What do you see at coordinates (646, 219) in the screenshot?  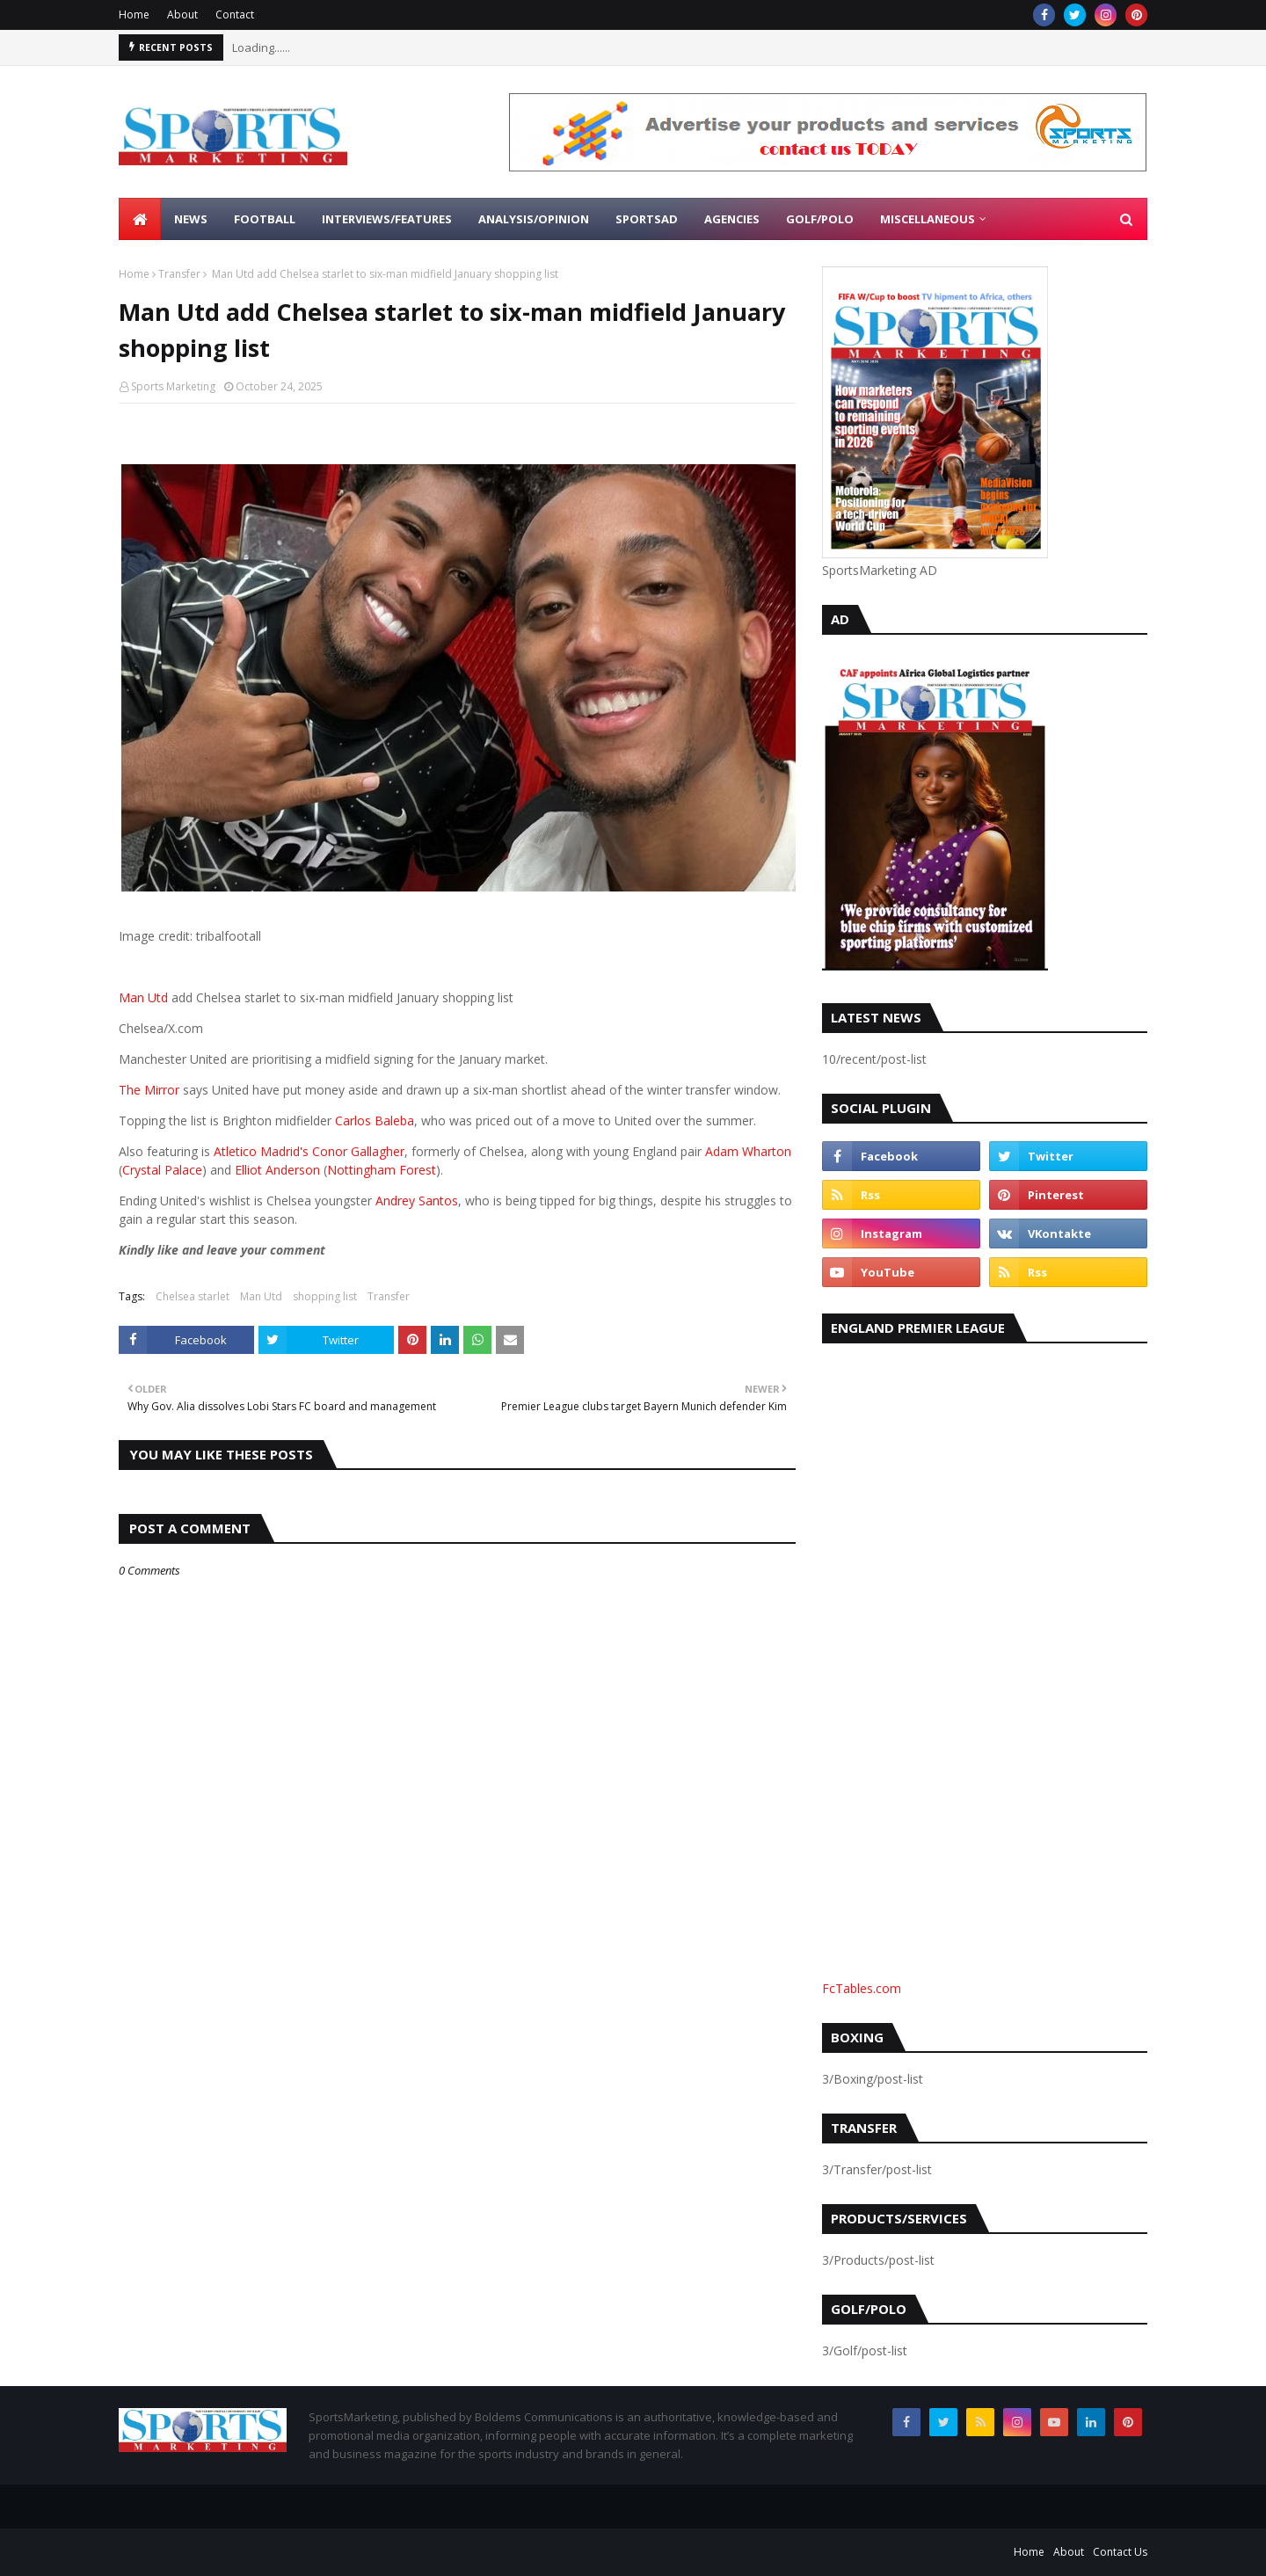 I see `SportsAd [menuitem]` at bounding box center [646, 219].